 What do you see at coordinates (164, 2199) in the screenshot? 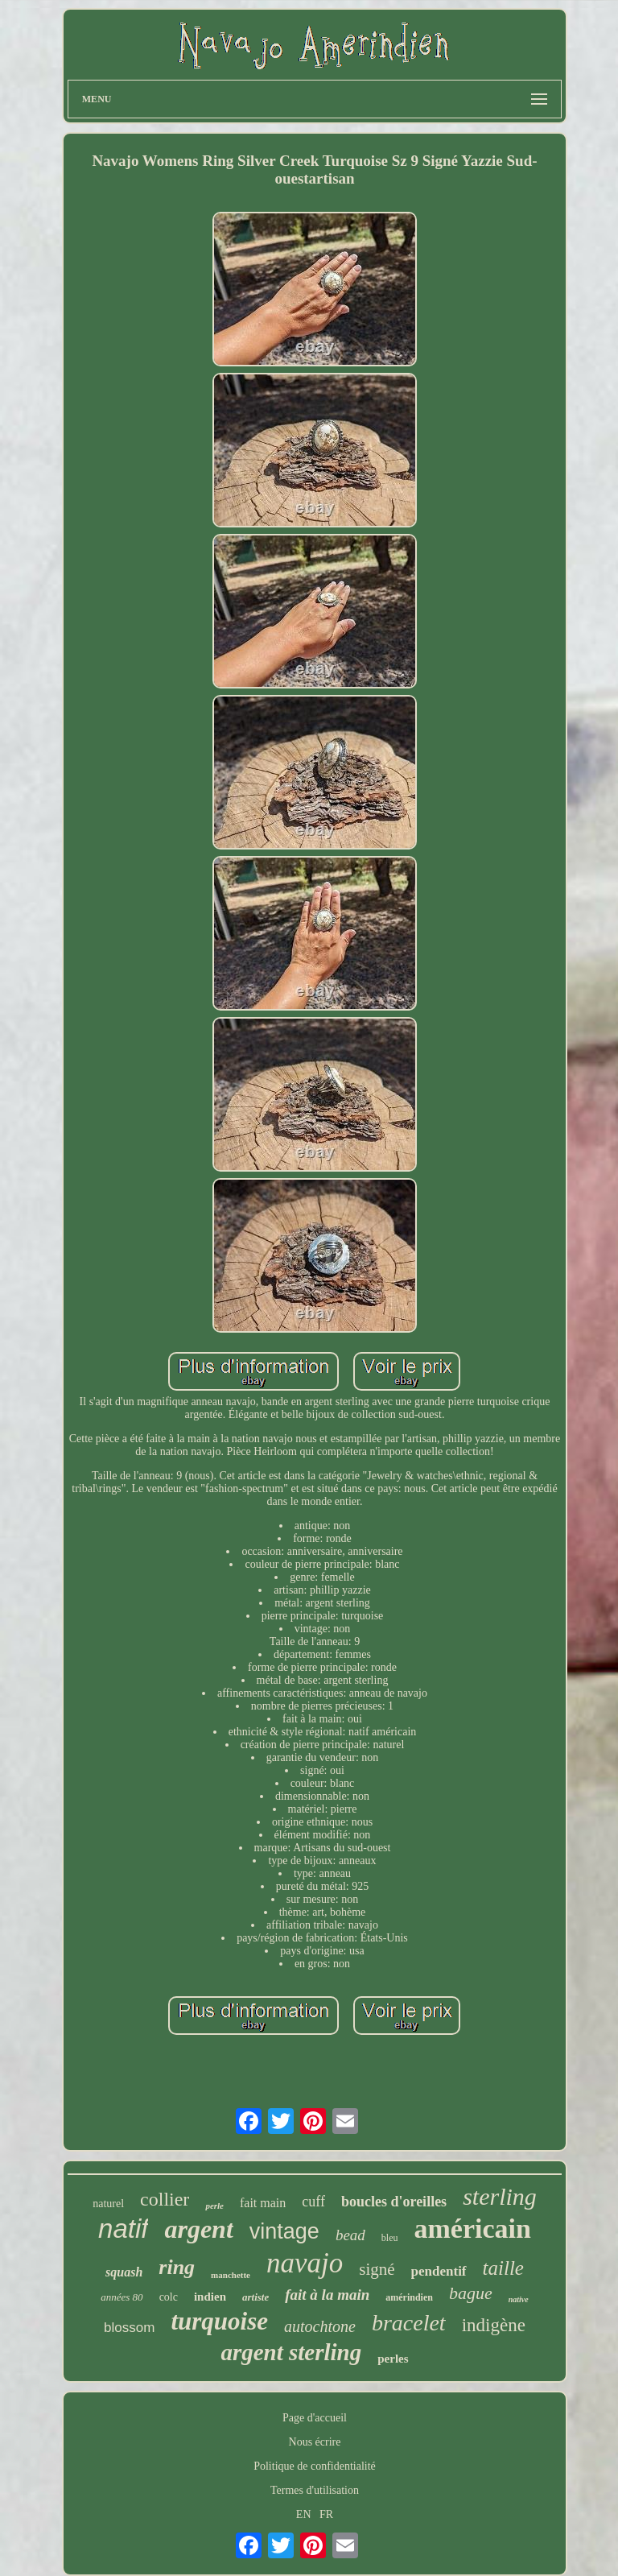
I see `collier` at bounding box center [164, 2199].